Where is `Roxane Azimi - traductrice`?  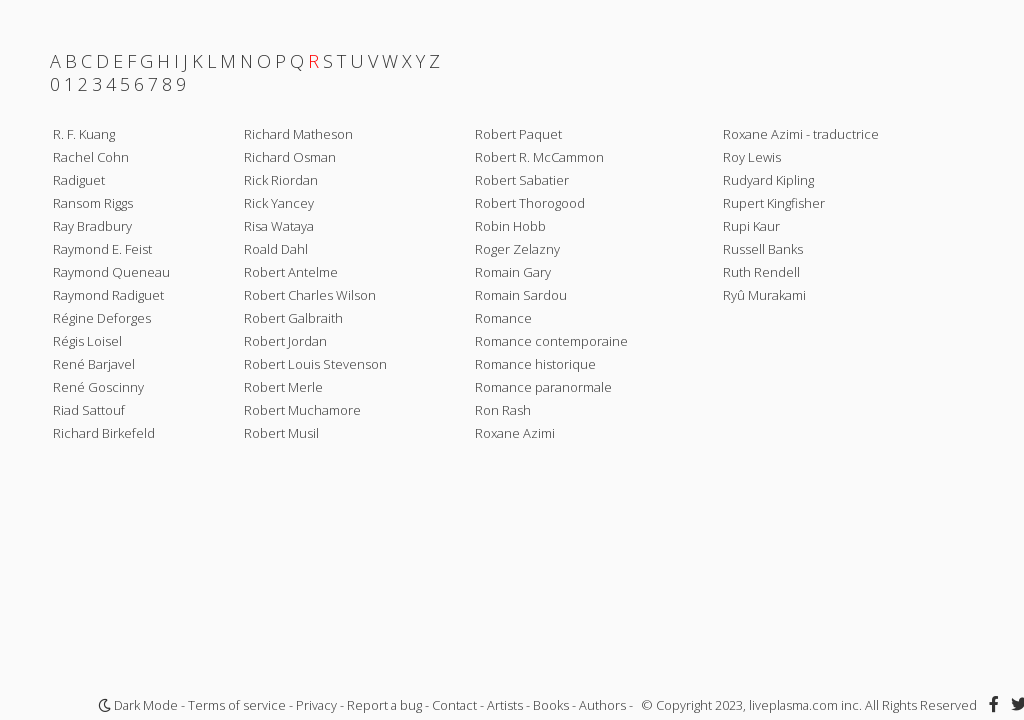
Roxane Azimi - traductrice is located at coordinates (801, 134).